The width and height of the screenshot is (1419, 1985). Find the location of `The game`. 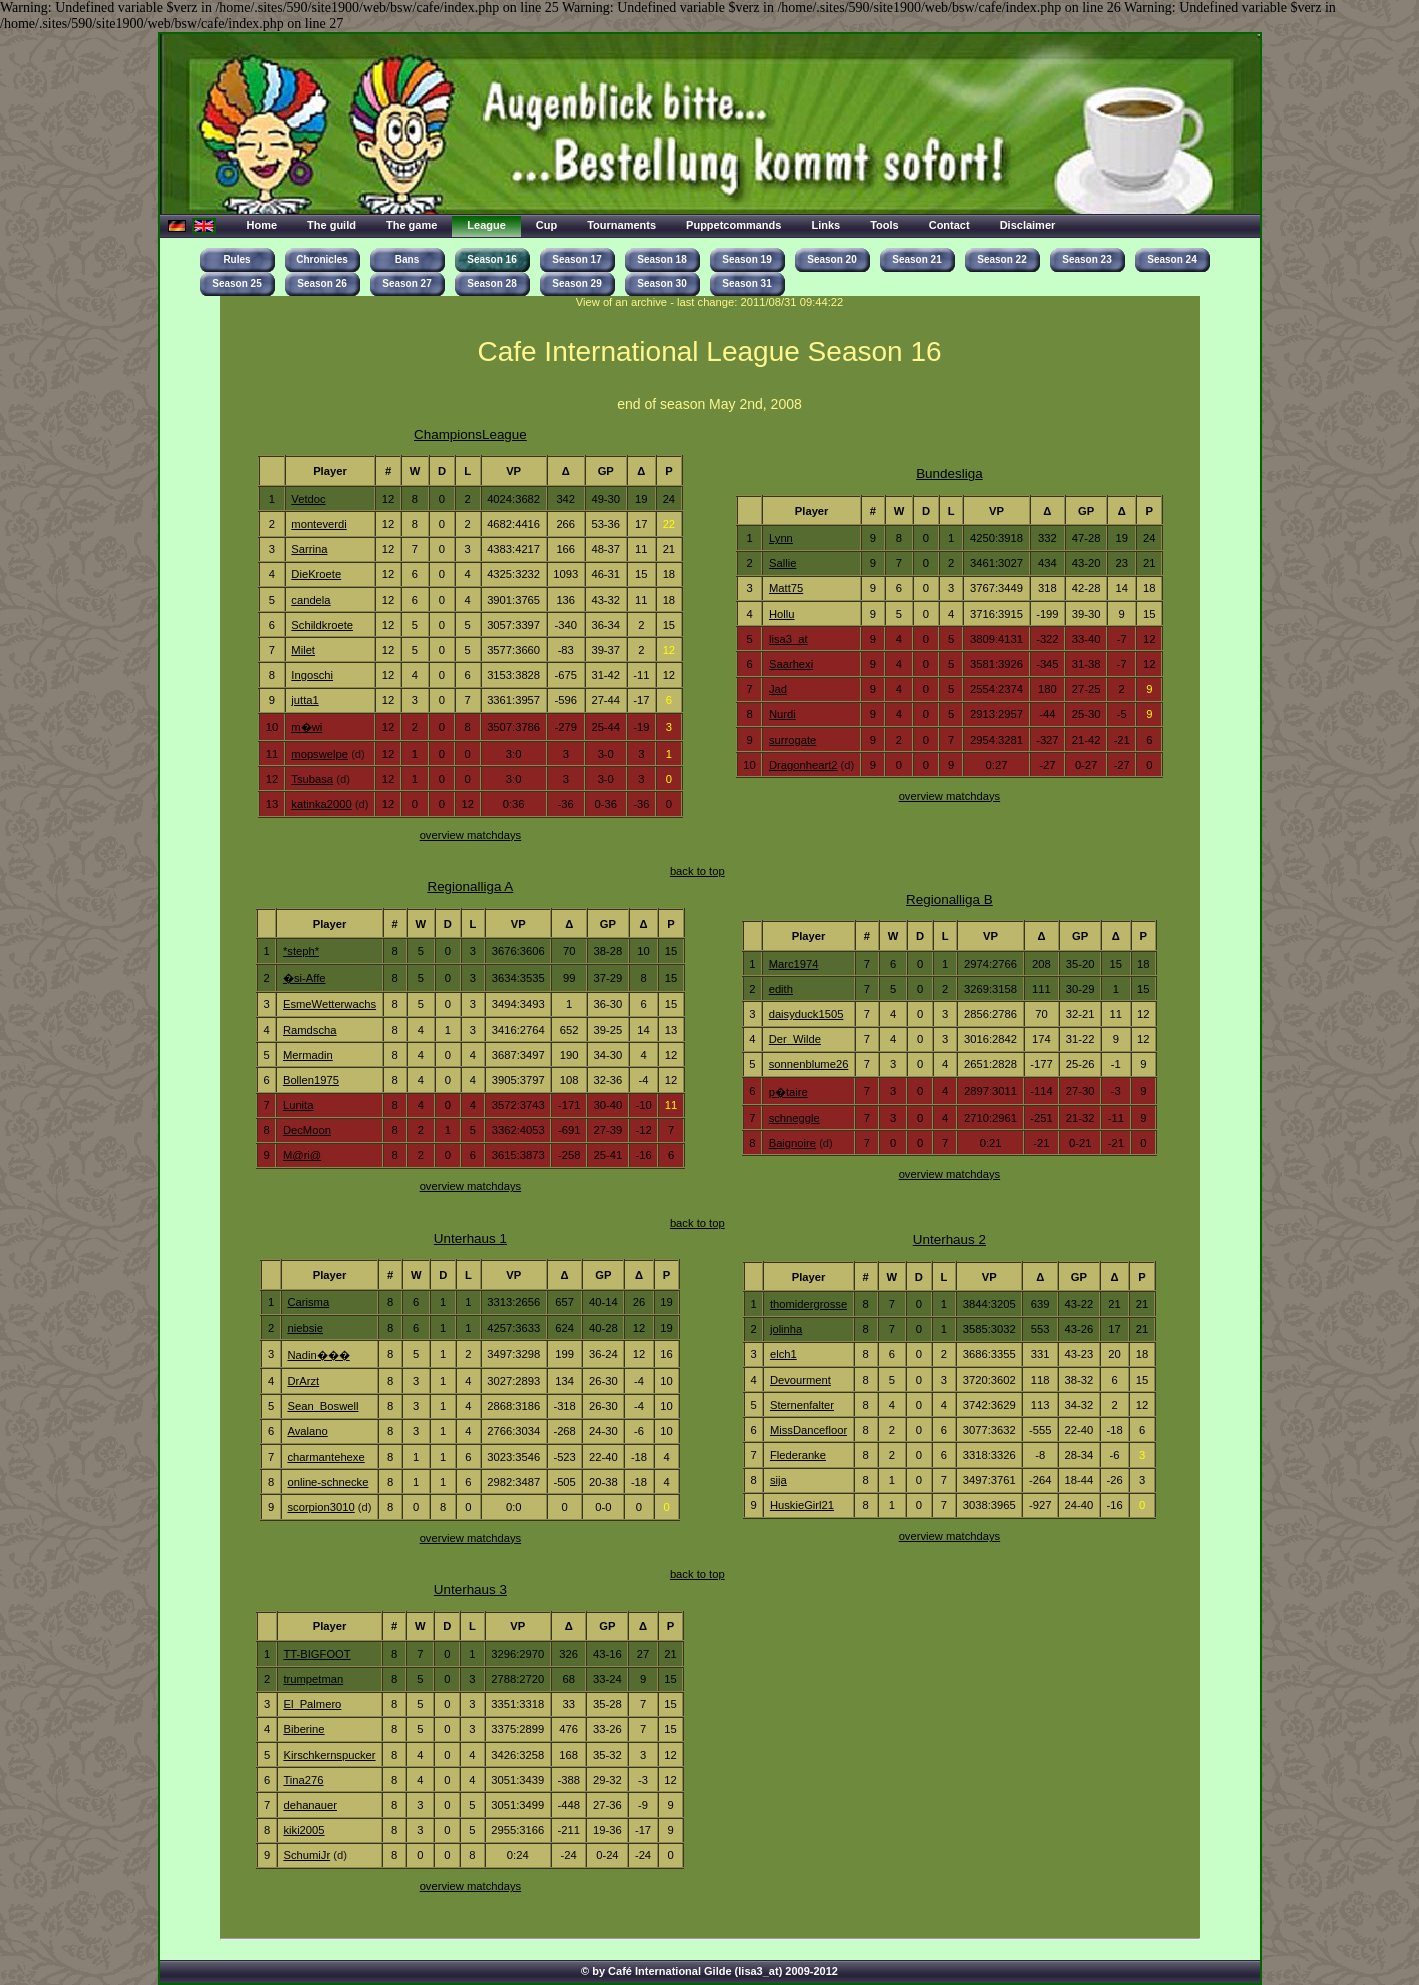

The game is located at coordinates (411, 225).